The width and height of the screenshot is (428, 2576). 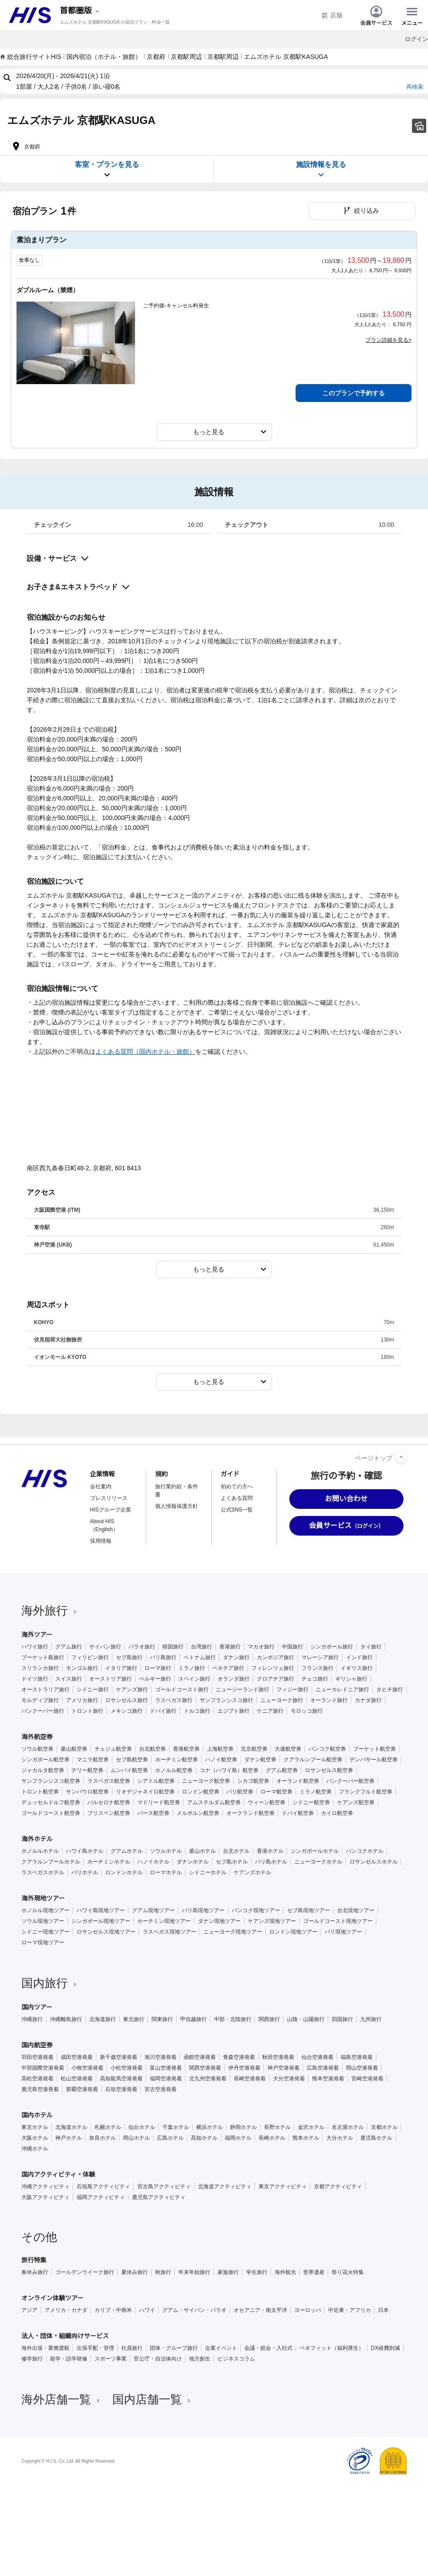 I want to click on 福岡アクティビティ, so click(x=101, y=2197).